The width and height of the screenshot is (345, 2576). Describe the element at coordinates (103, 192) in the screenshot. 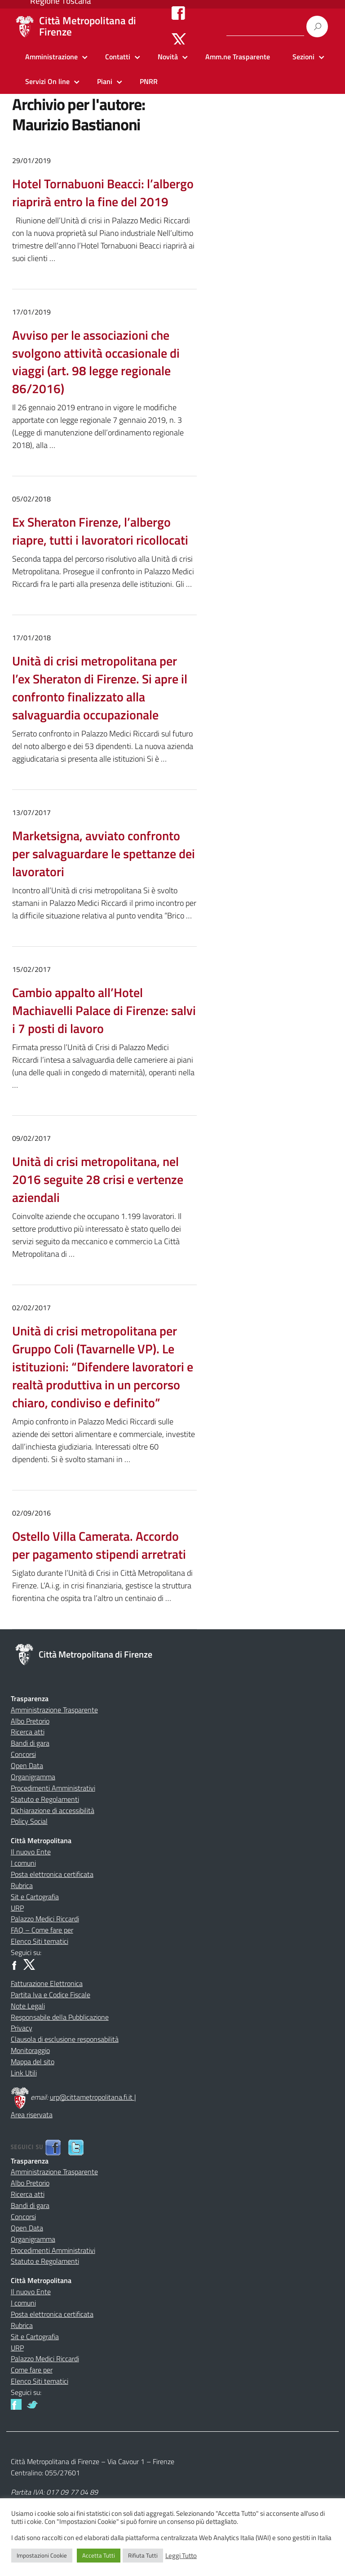

I see `Hotel Tornabuoni Beacci: l’albergo riaprirà entro la fine del 2019` at that location.